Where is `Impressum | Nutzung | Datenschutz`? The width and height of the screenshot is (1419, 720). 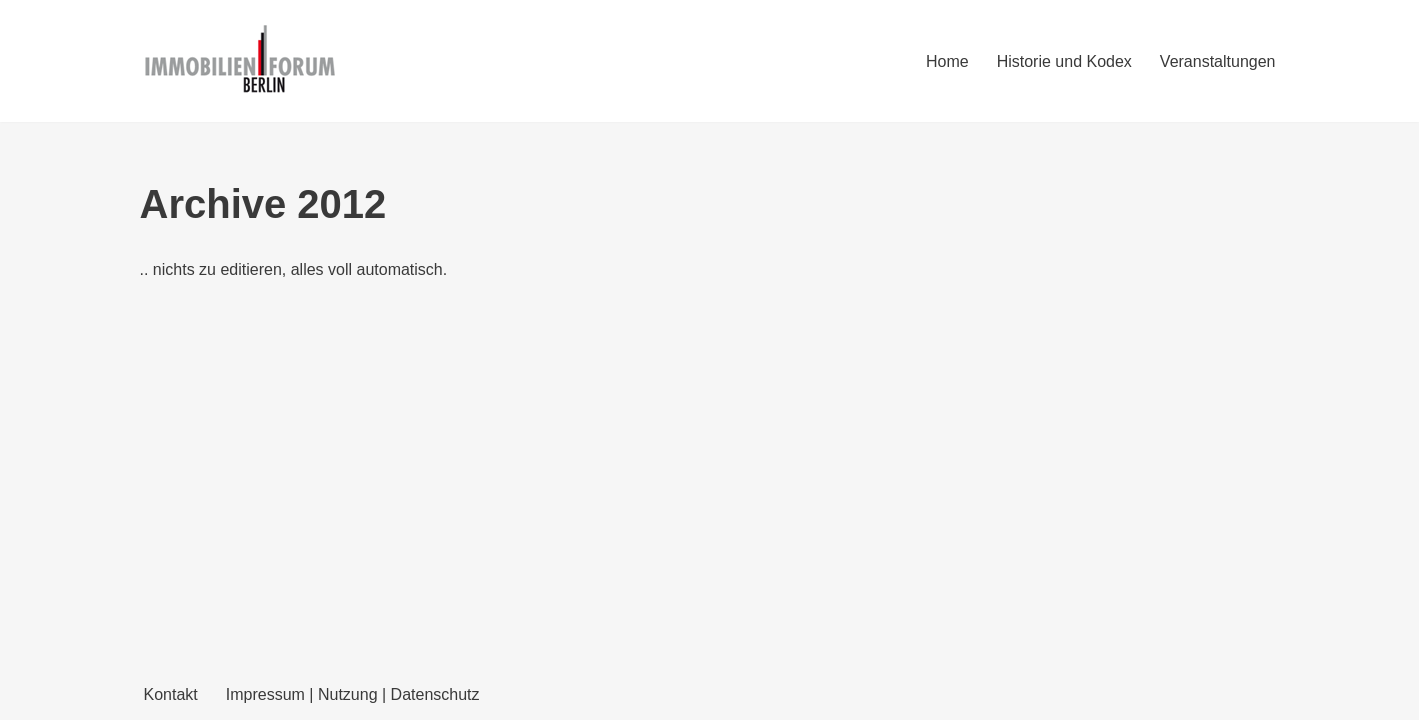
Impressum | Nutzung | Datenschutz is located at coordinates (353, 694).